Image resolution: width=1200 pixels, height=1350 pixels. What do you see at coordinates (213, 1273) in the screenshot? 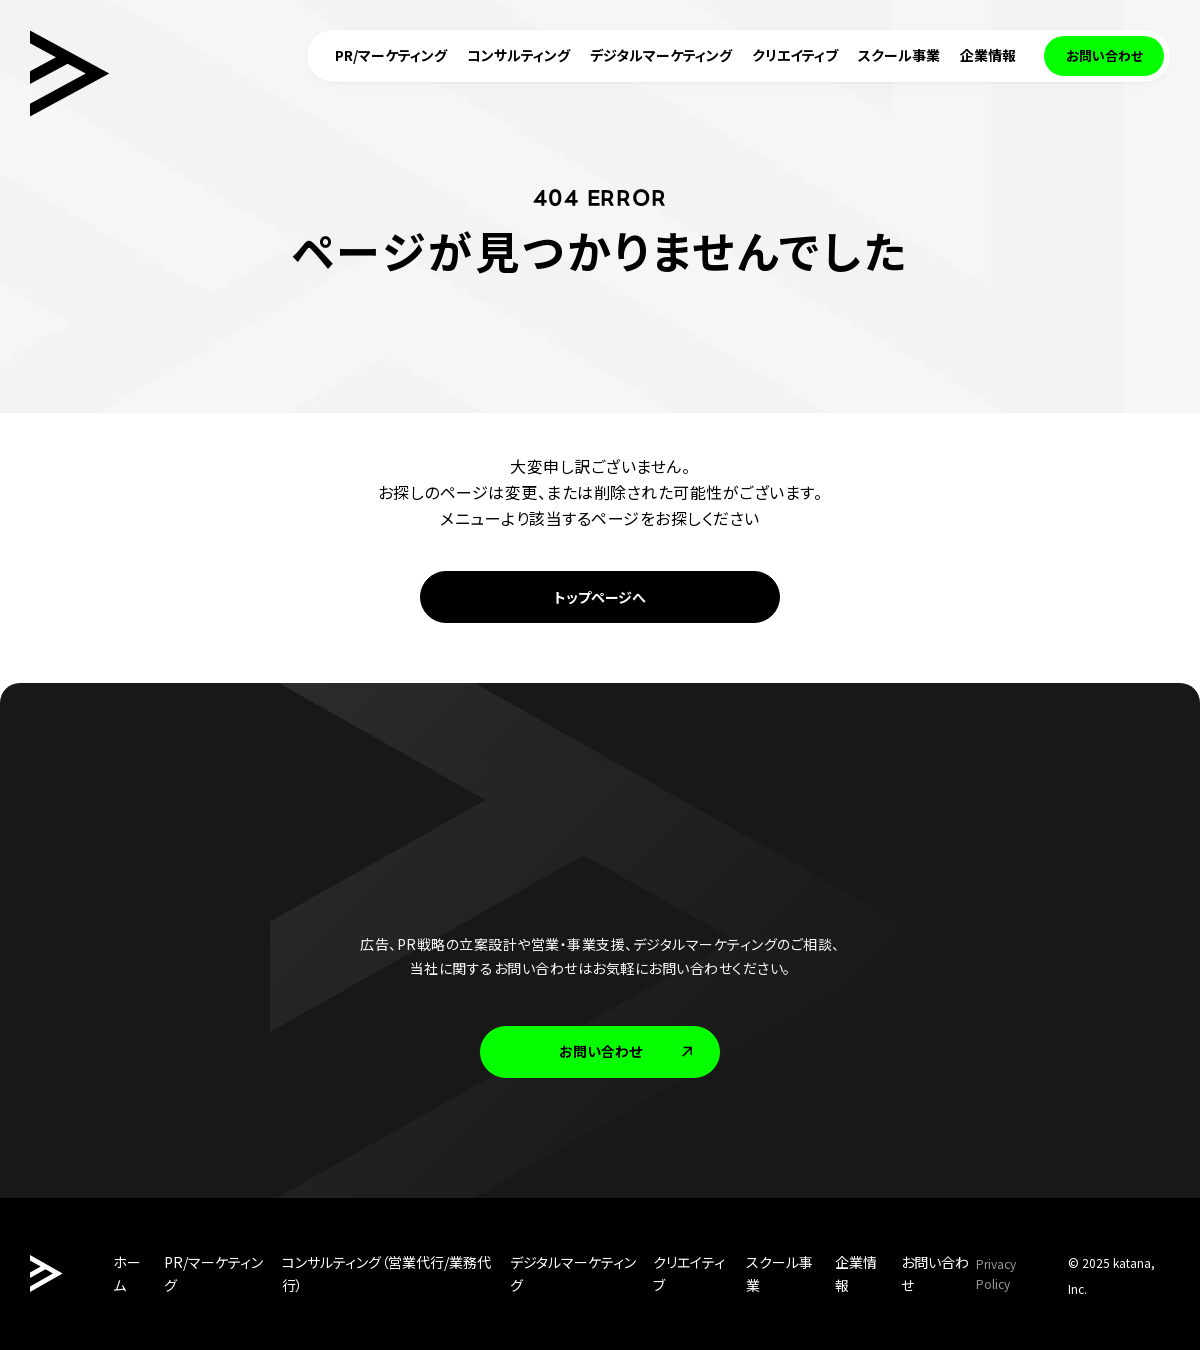
I see `PR/マーケティング` at bounding box center [213, 1273].